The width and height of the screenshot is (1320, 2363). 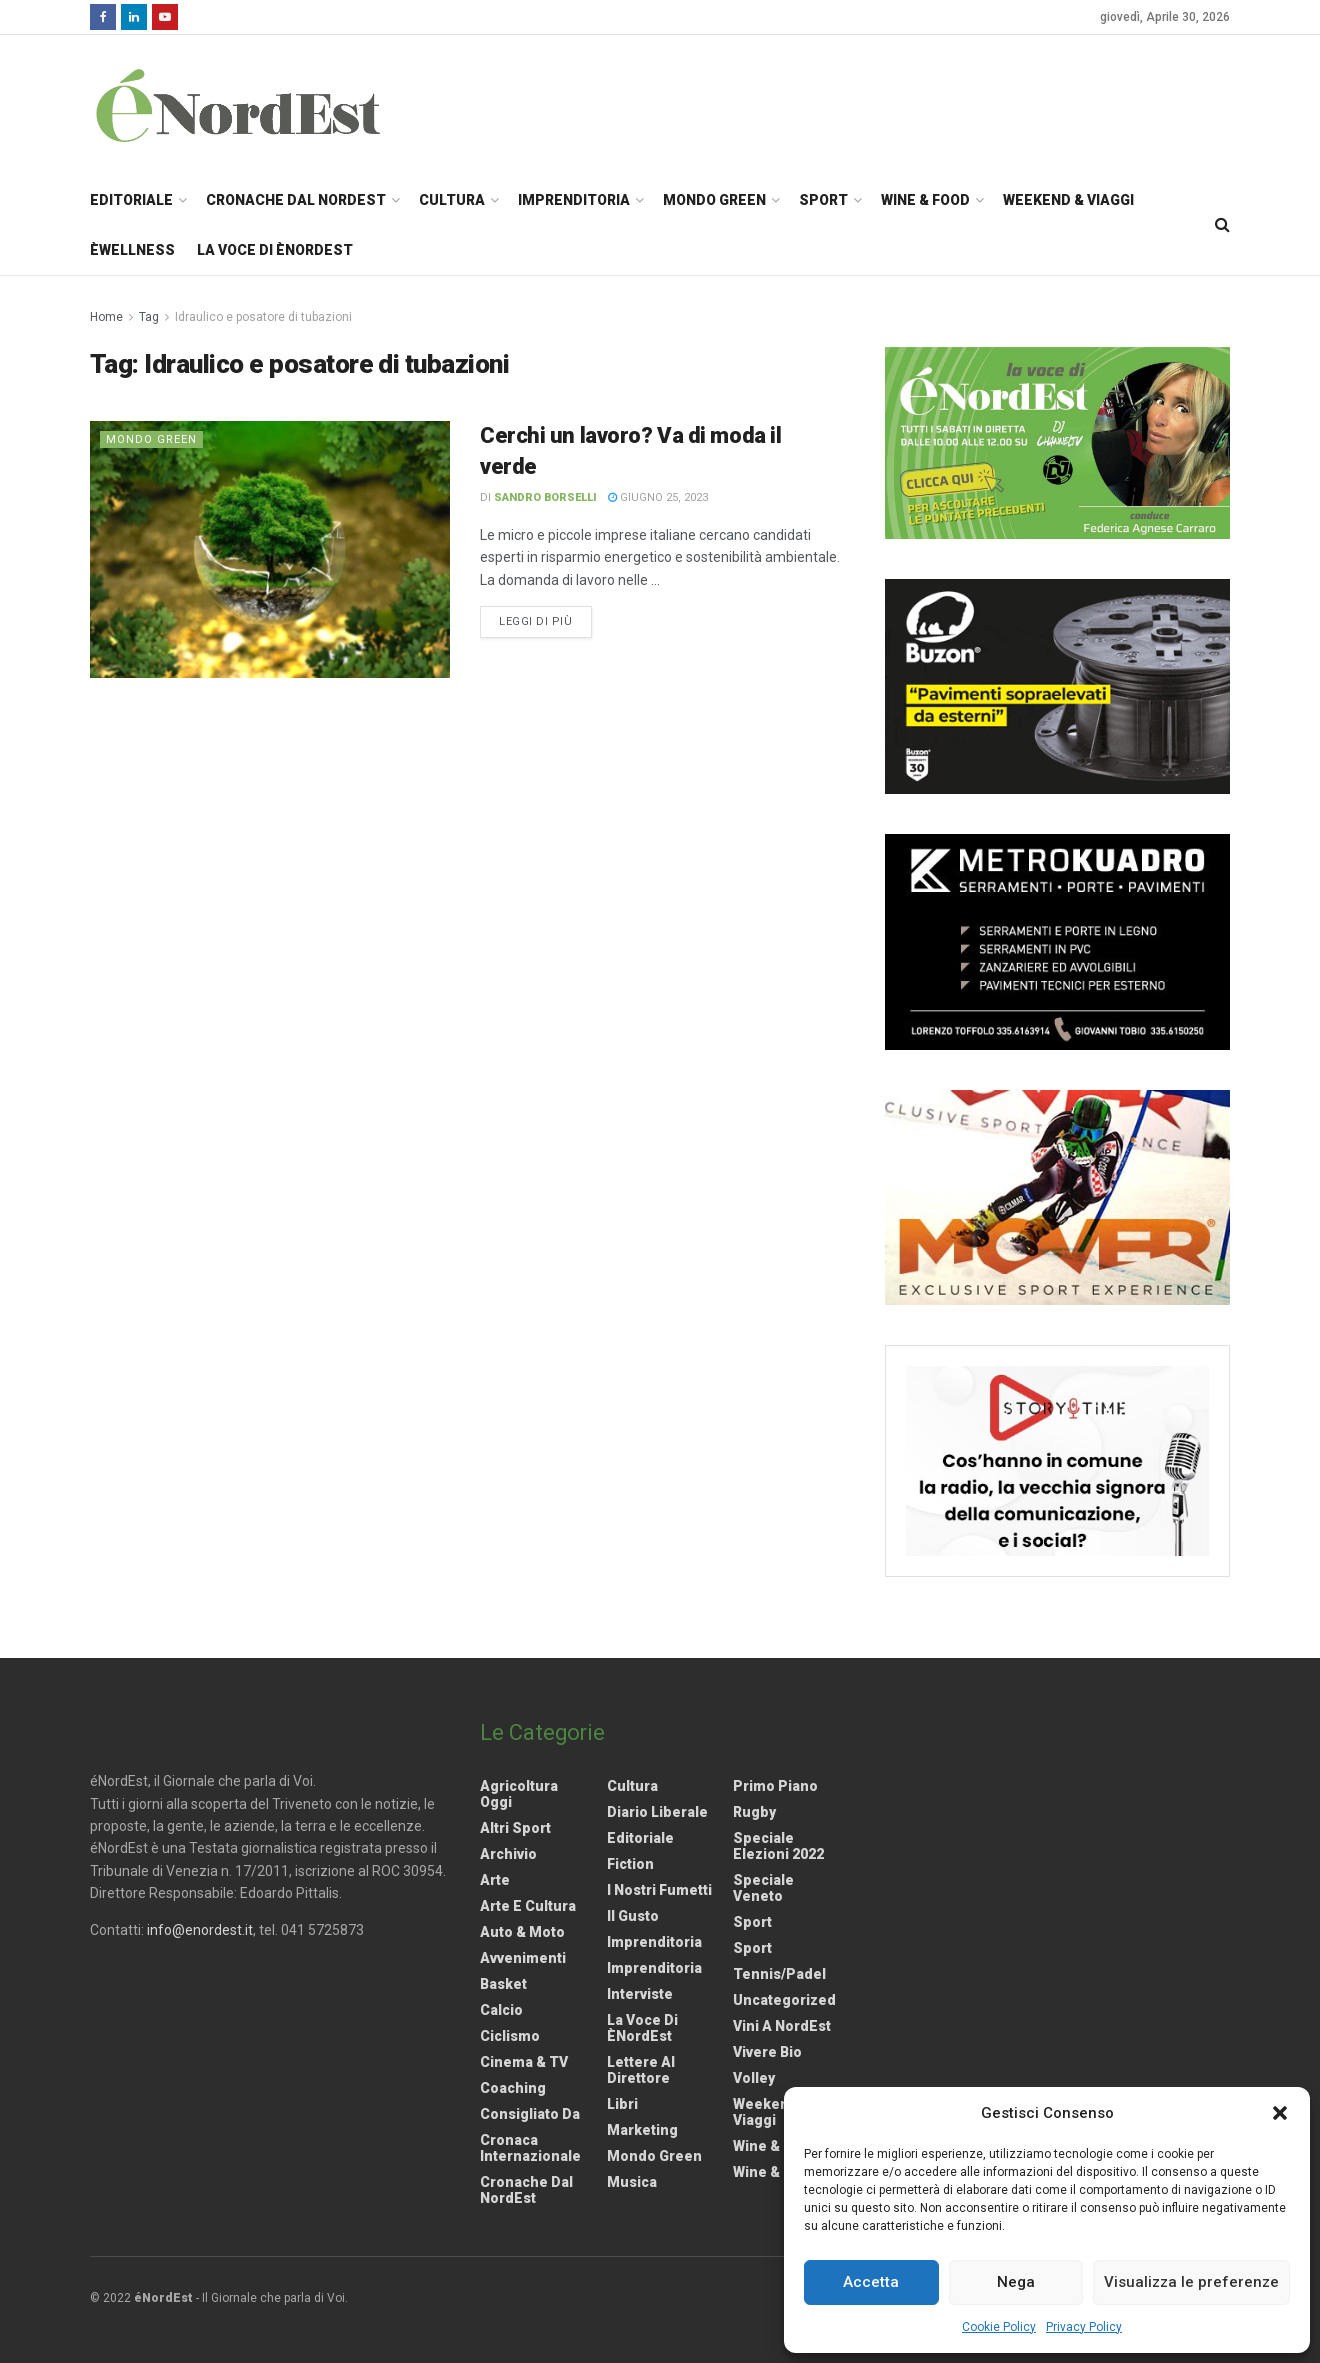 I want to click on Agricoltura Oggi, so click(x=519, y=1794).